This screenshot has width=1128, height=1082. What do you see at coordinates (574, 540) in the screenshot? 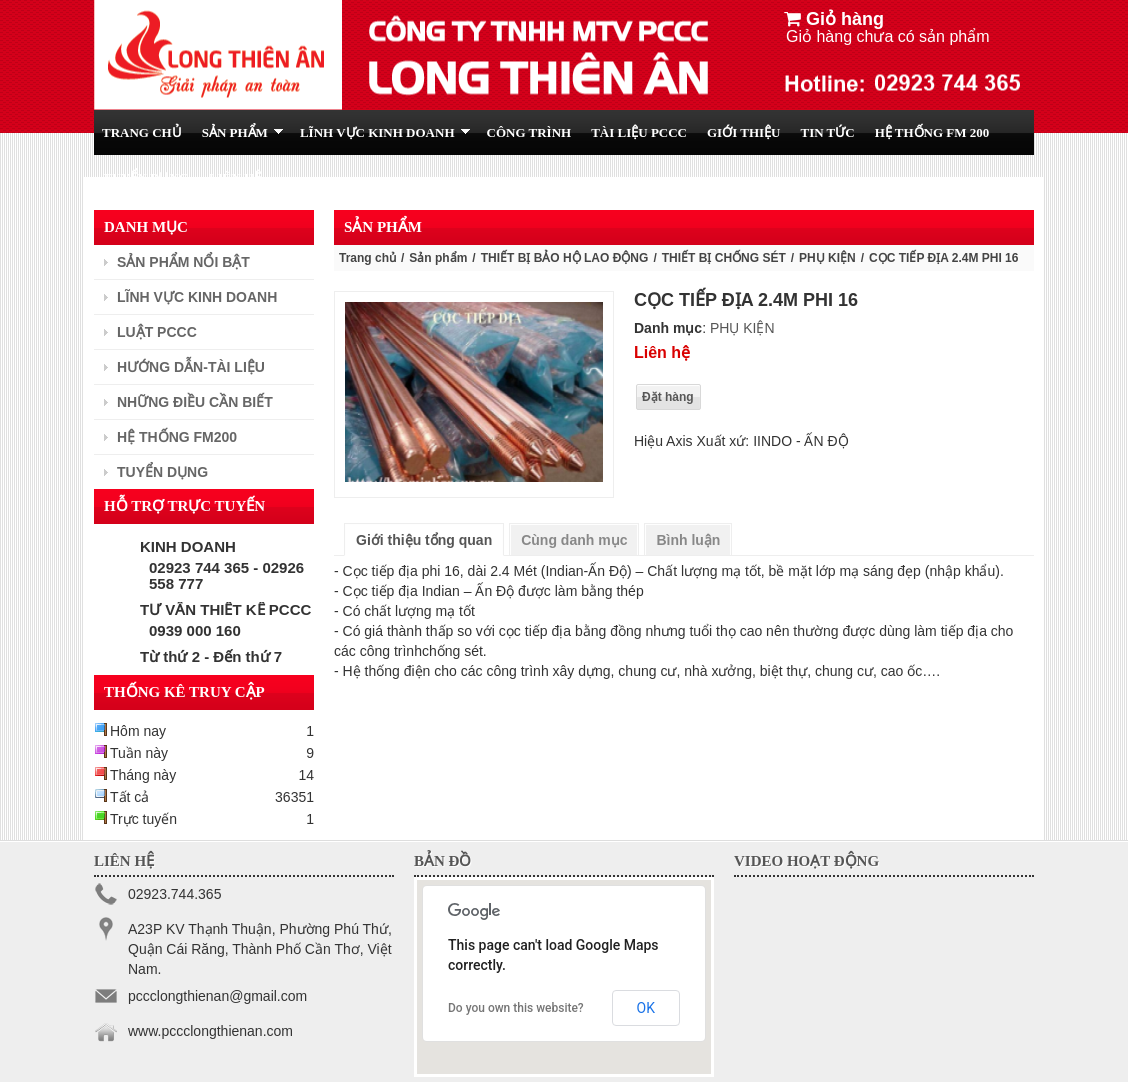
I see `Cùng danh mục` at bounding box center [574, 540].